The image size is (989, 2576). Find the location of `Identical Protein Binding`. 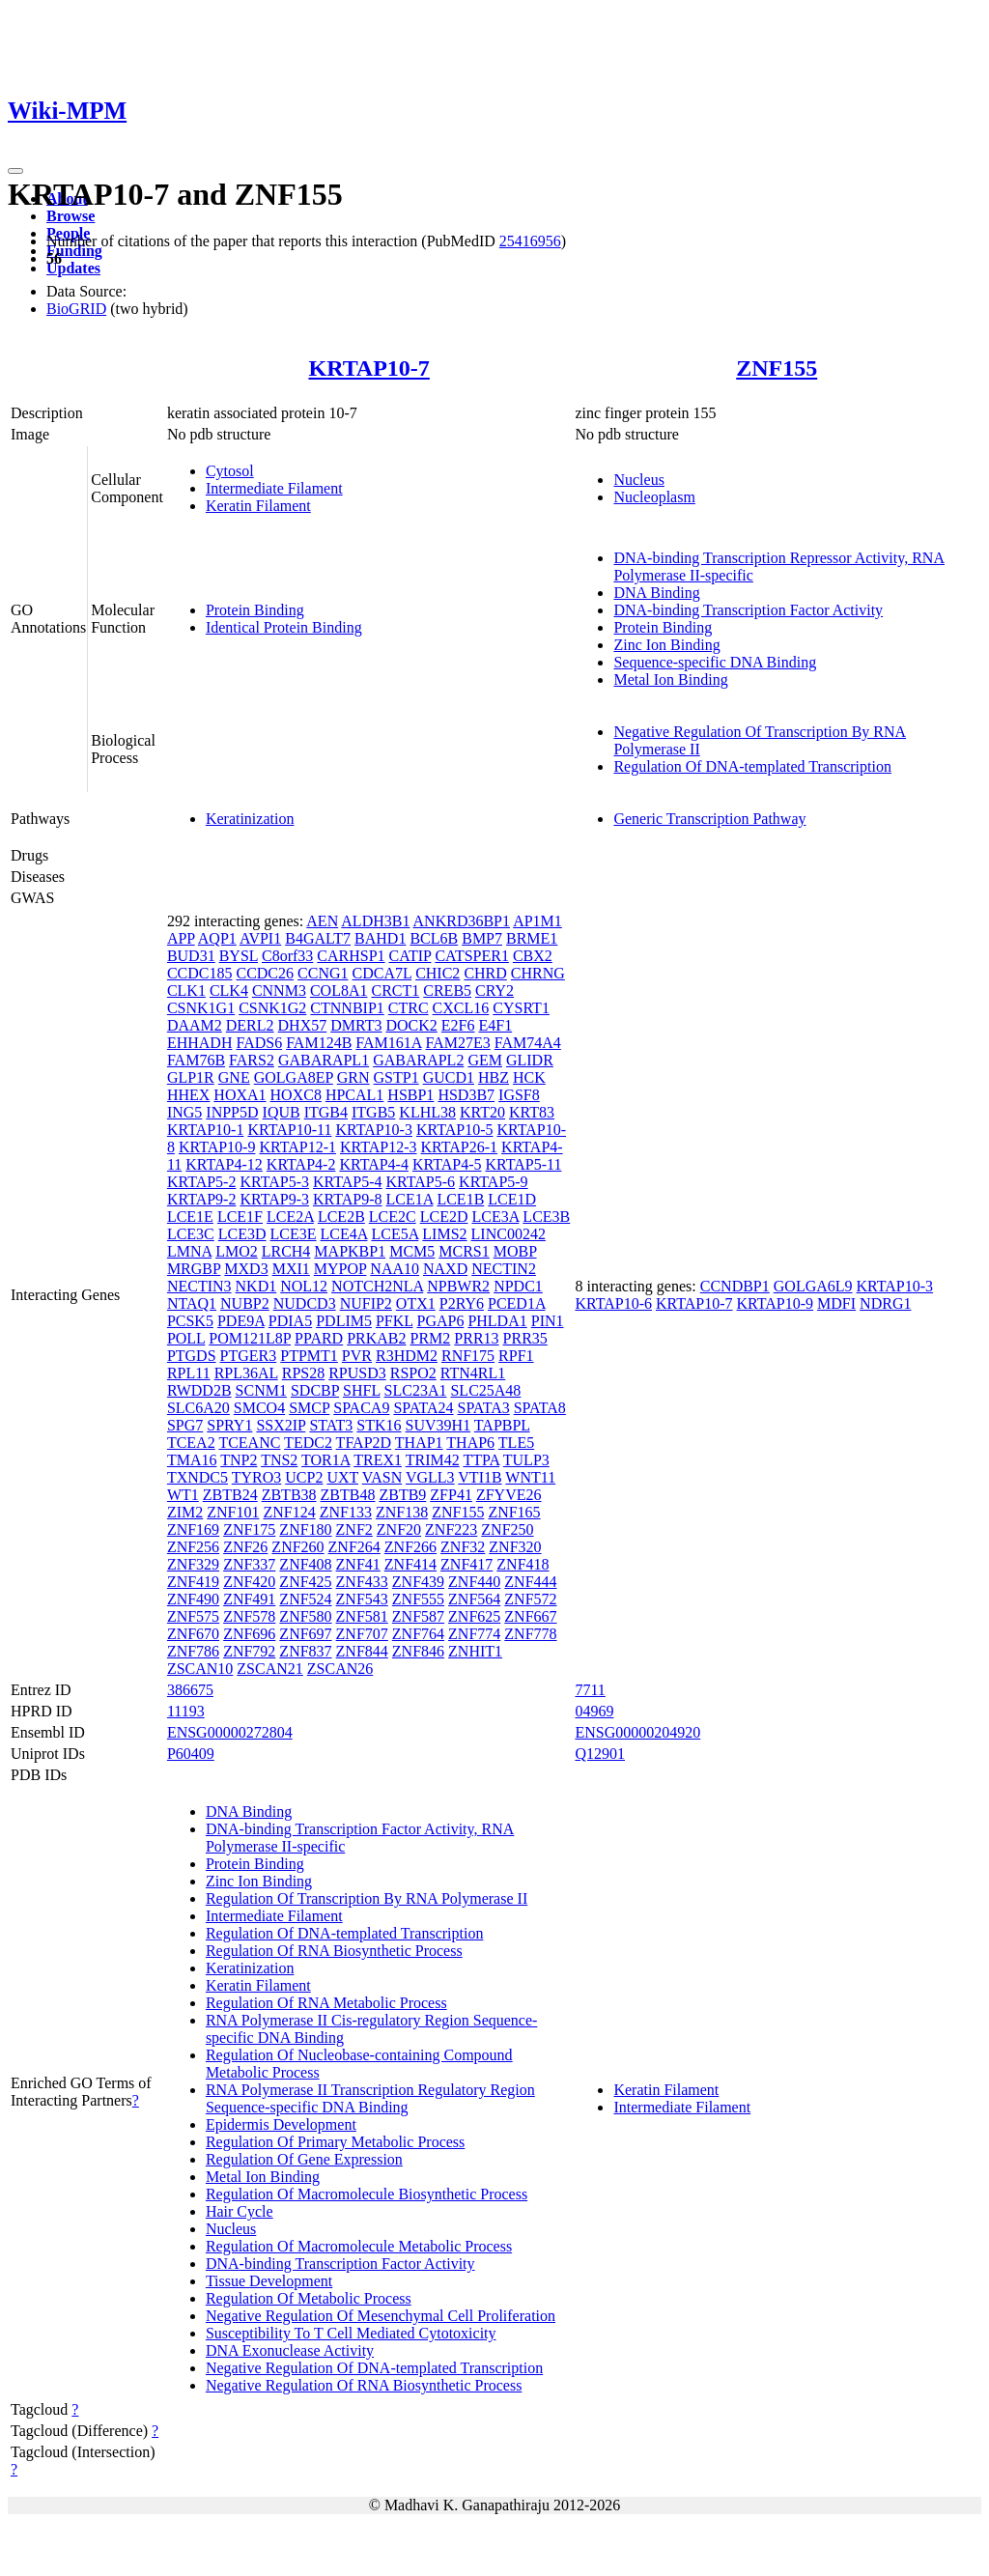

Identical Protein Binding is located at coordinates (284, 627).